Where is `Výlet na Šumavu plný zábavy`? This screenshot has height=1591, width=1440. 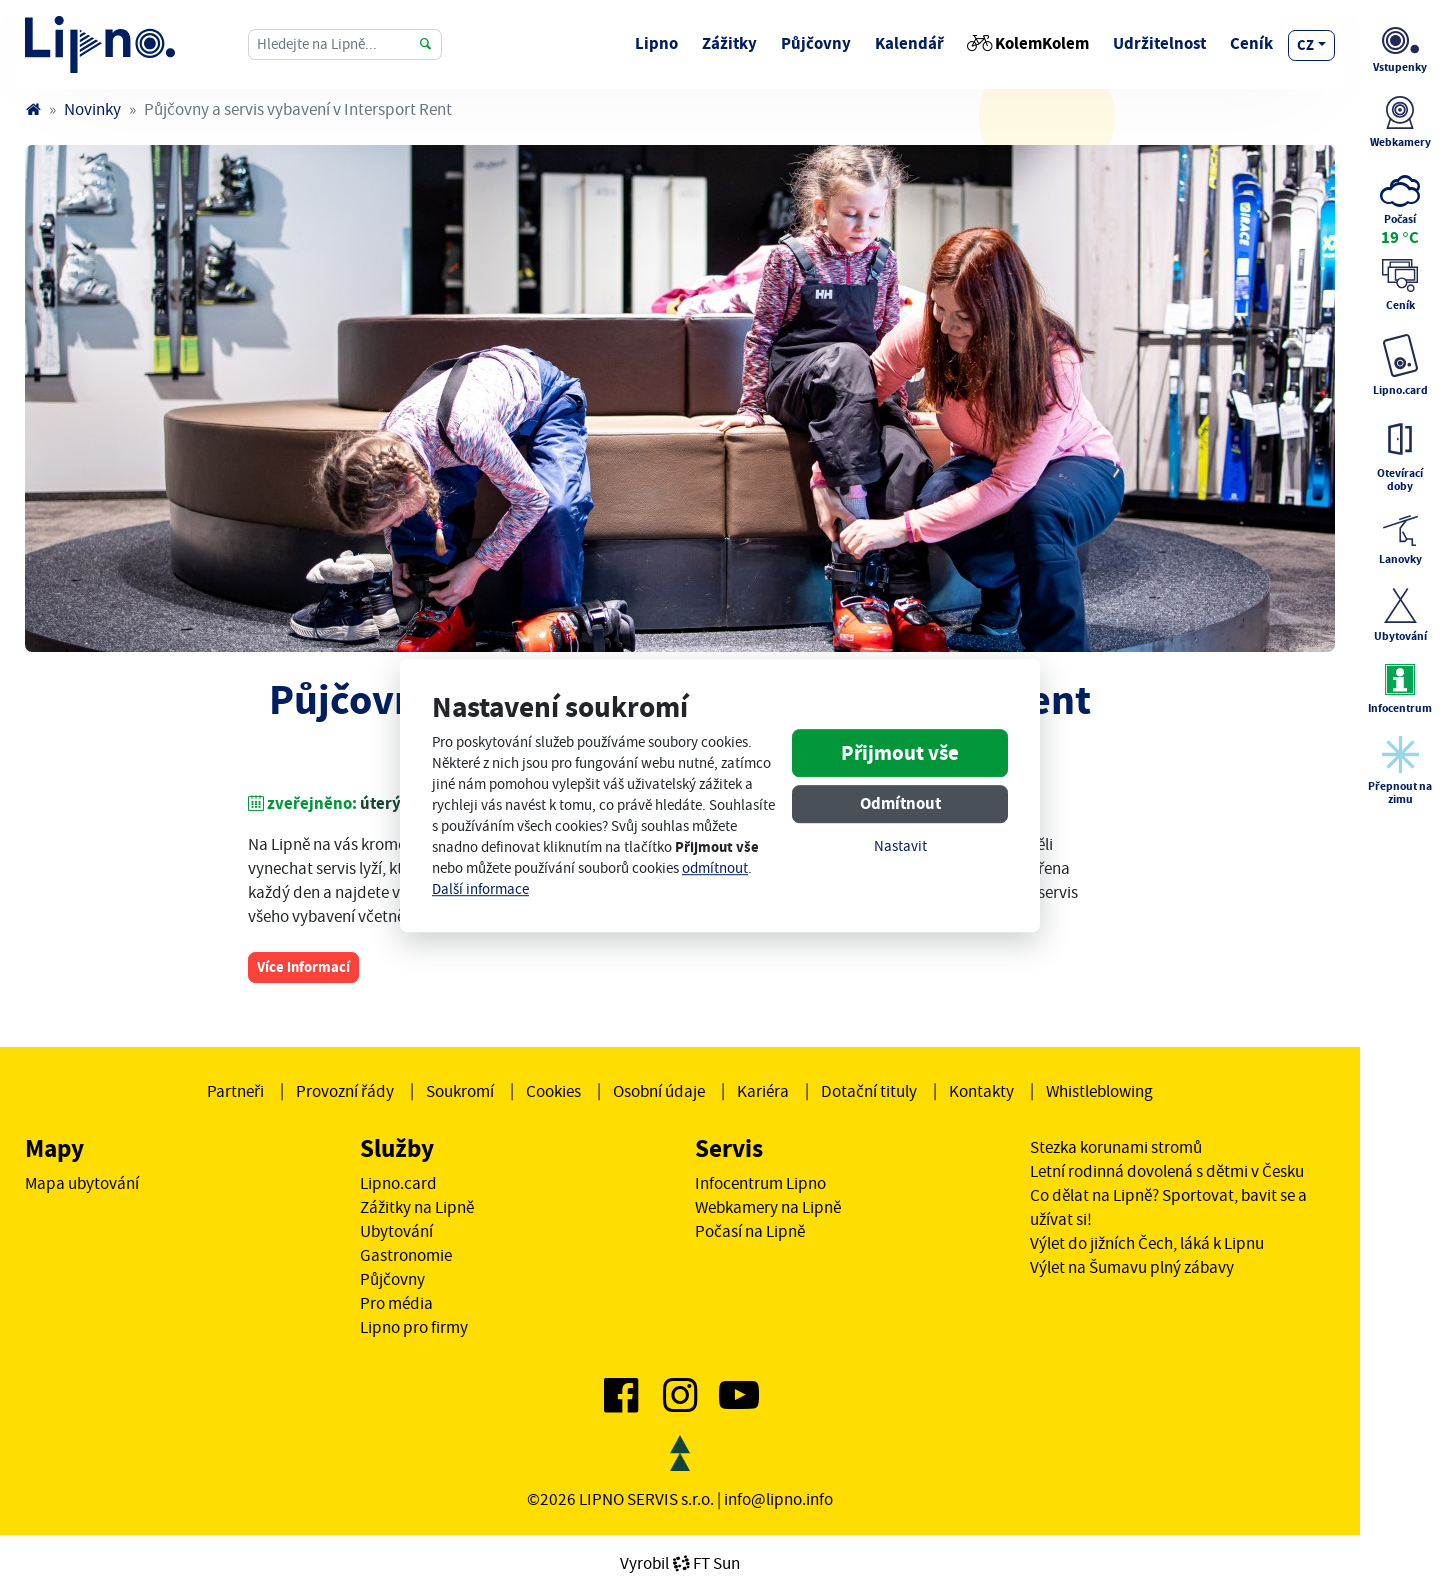
Výlet na Šumavu plný zábavy is located at coordinates (1132, 1267).